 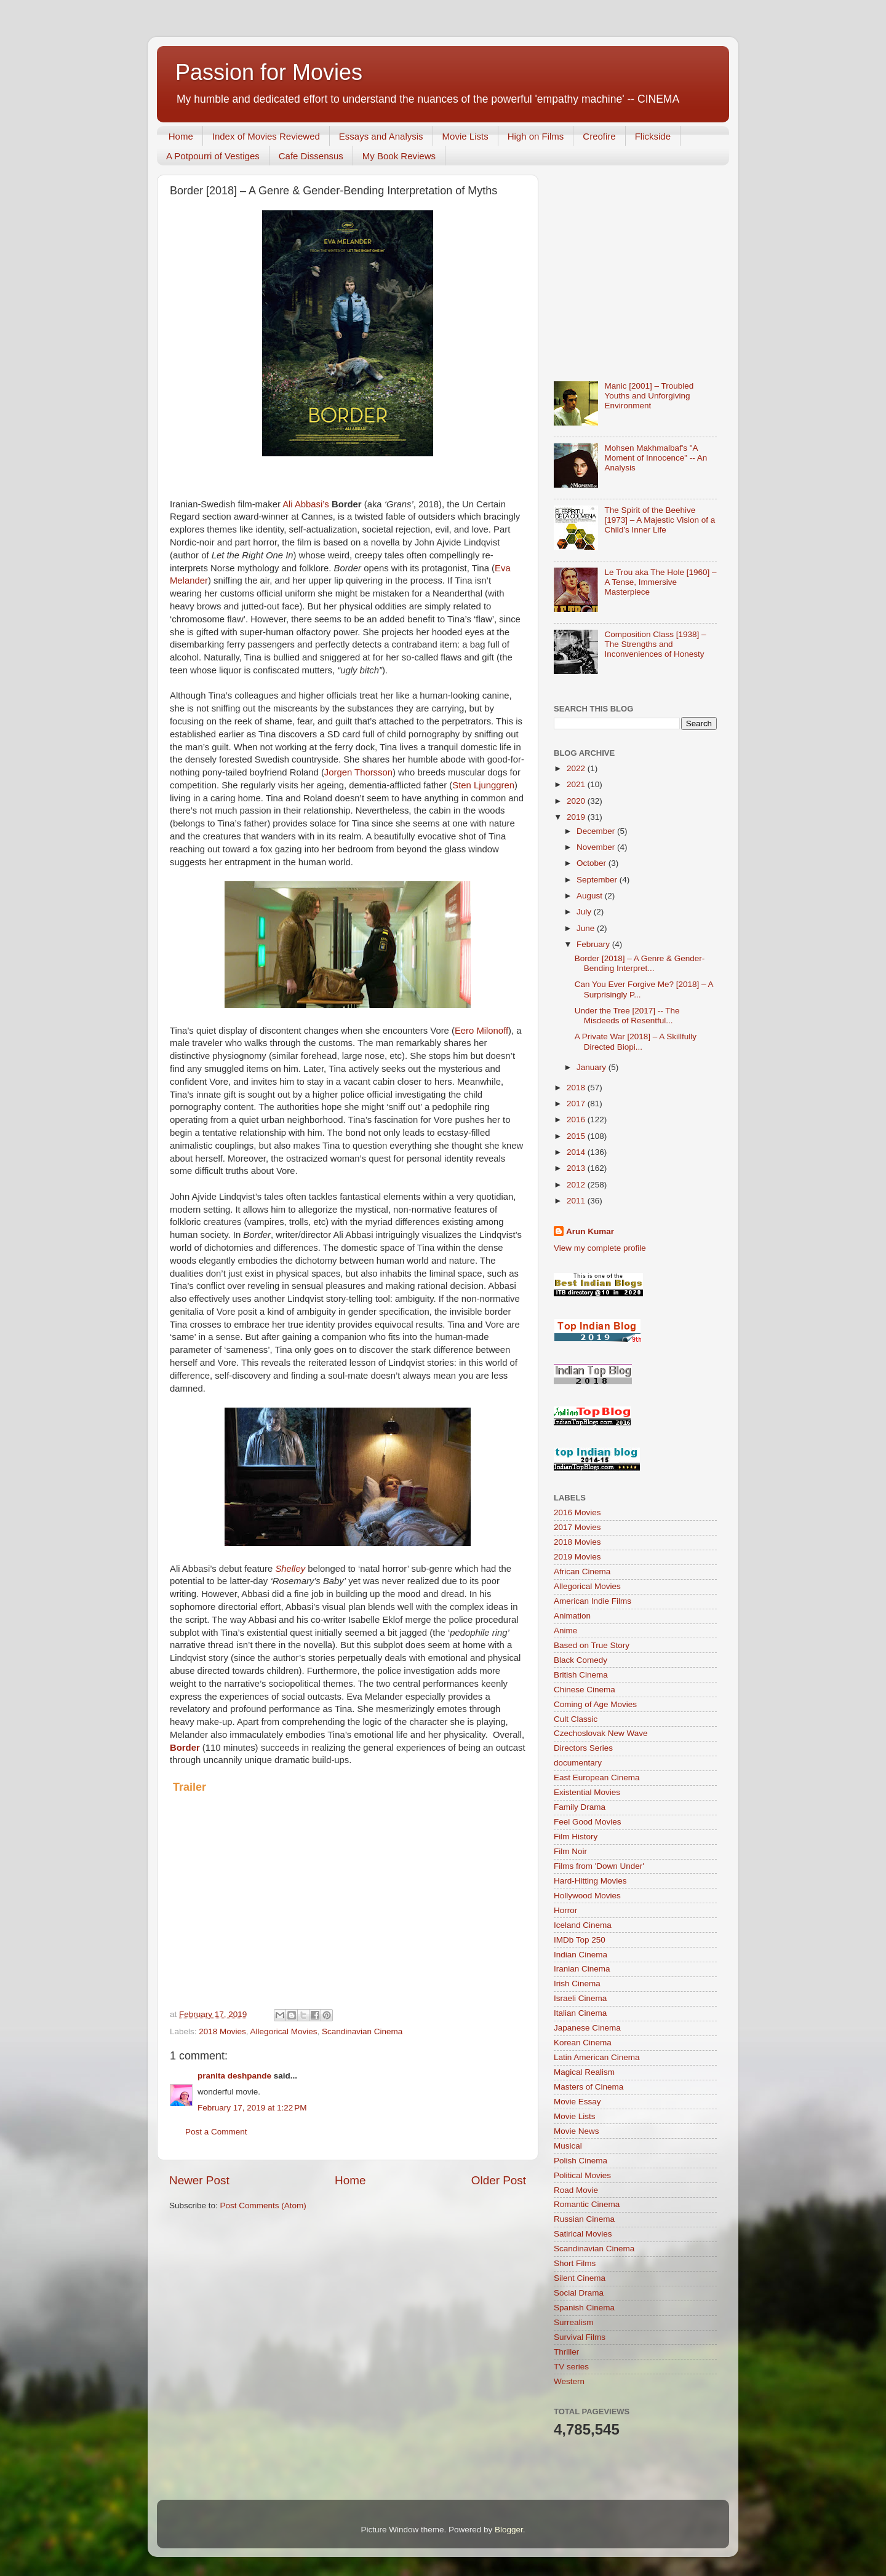 I want to click on Anime, so click(x=565, y=1630).